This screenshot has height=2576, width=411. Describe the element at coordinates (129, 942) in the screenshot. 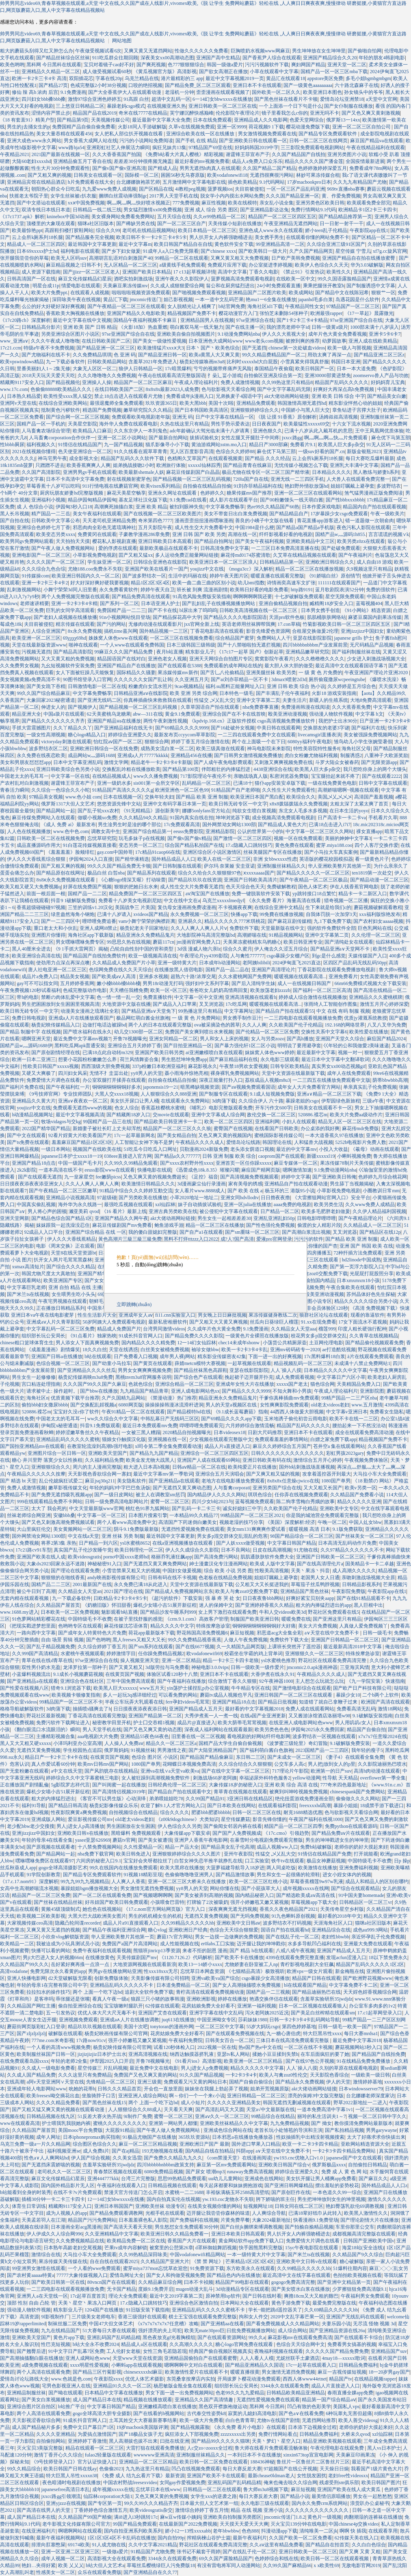

I see `99思思久热在线视频` at that location.